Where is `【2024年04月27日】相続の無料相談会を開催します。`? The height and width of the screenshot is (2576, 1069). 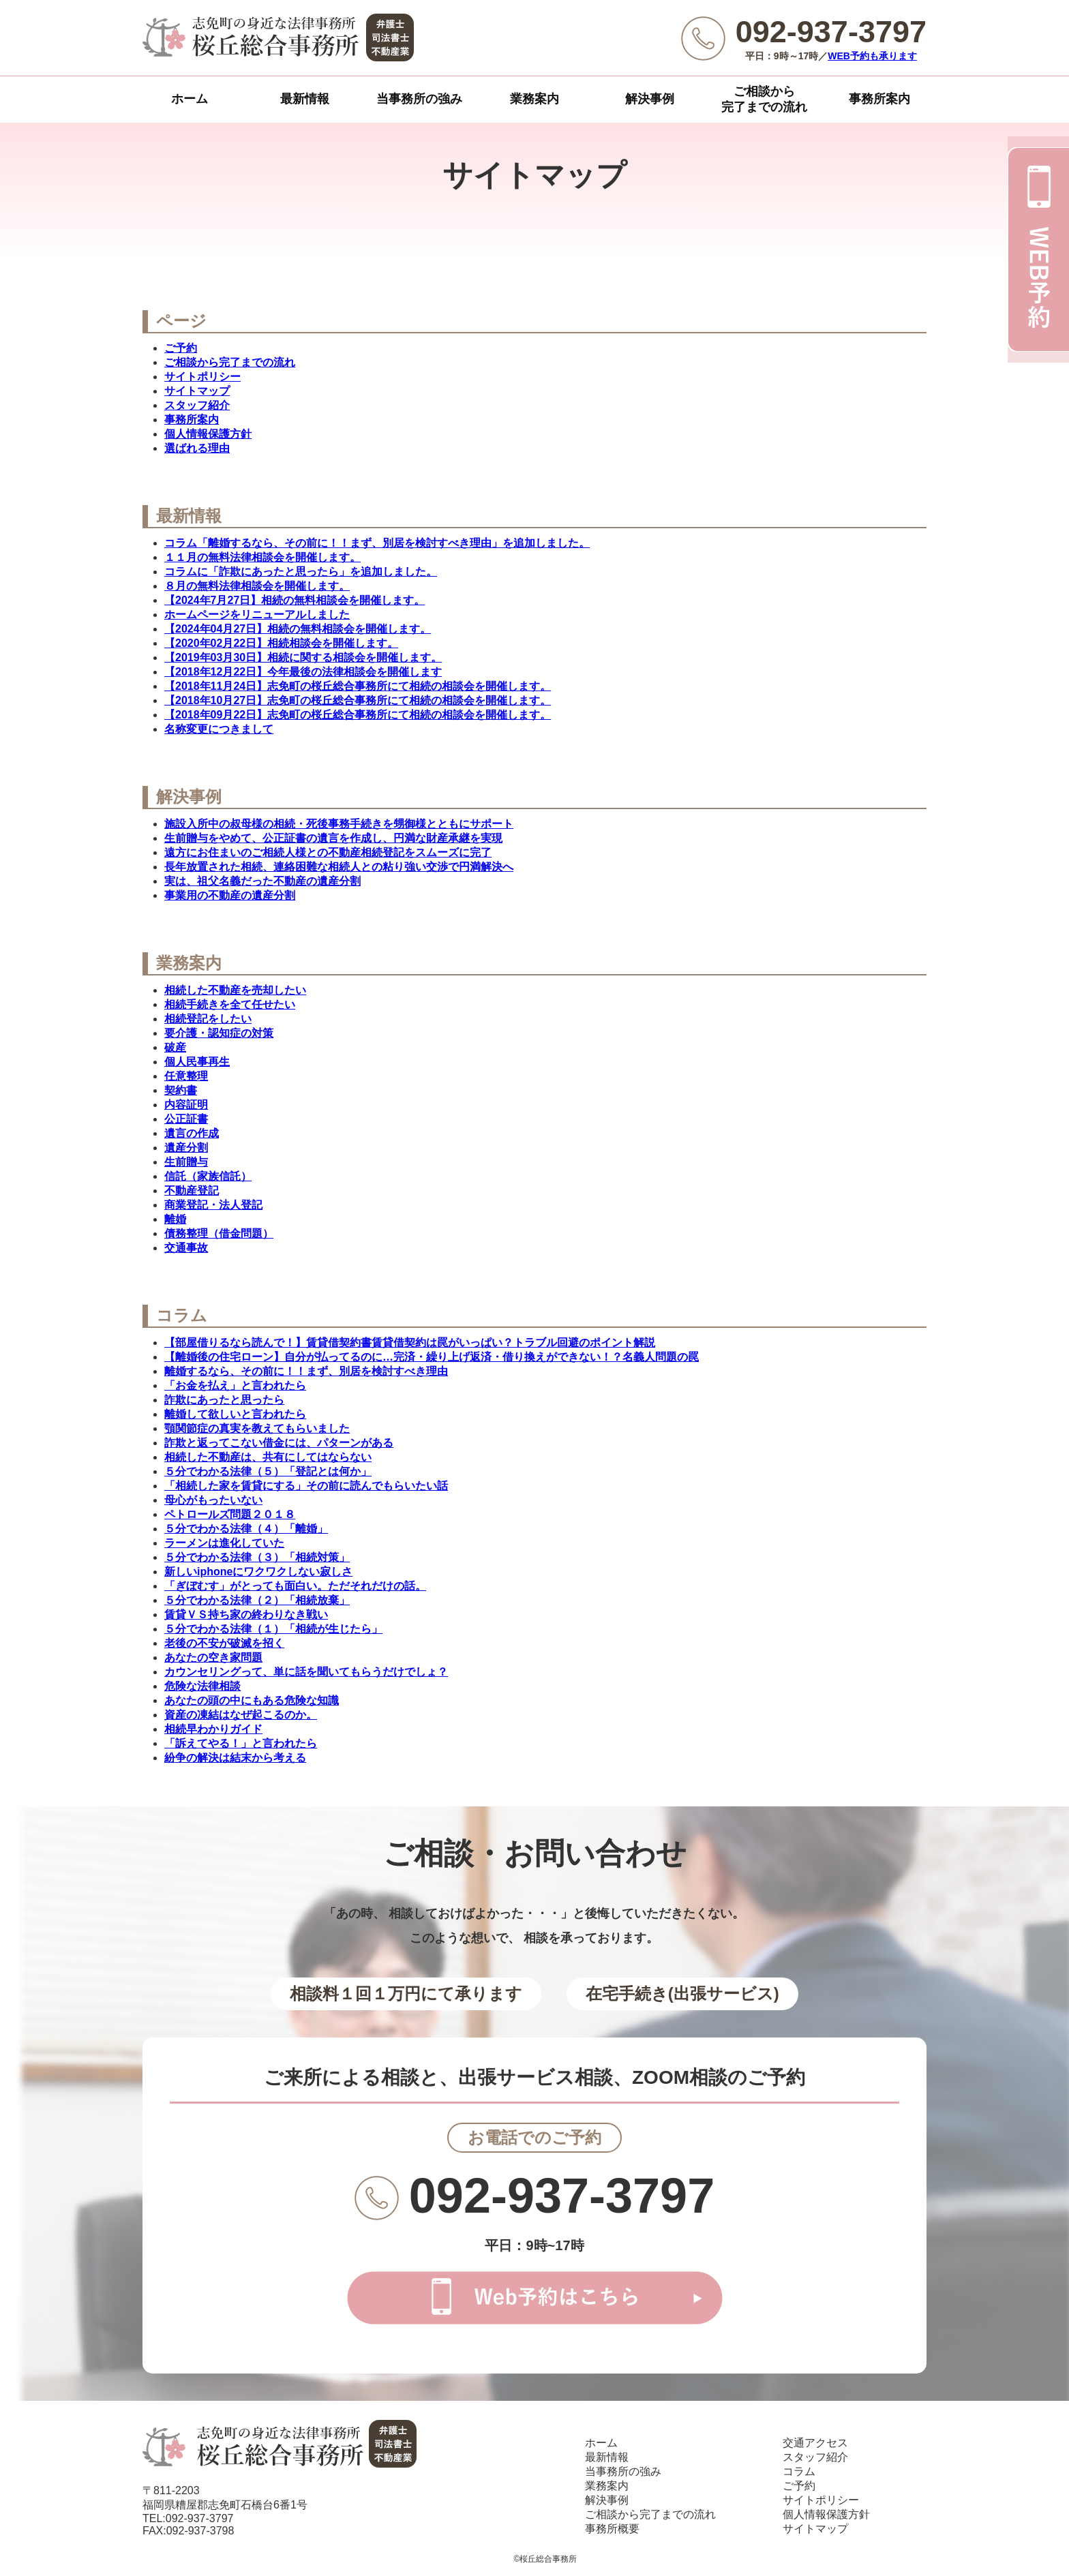
【2024年04月27日】相続の無料相談会を開催します。 is located at coordinates (297, 629).